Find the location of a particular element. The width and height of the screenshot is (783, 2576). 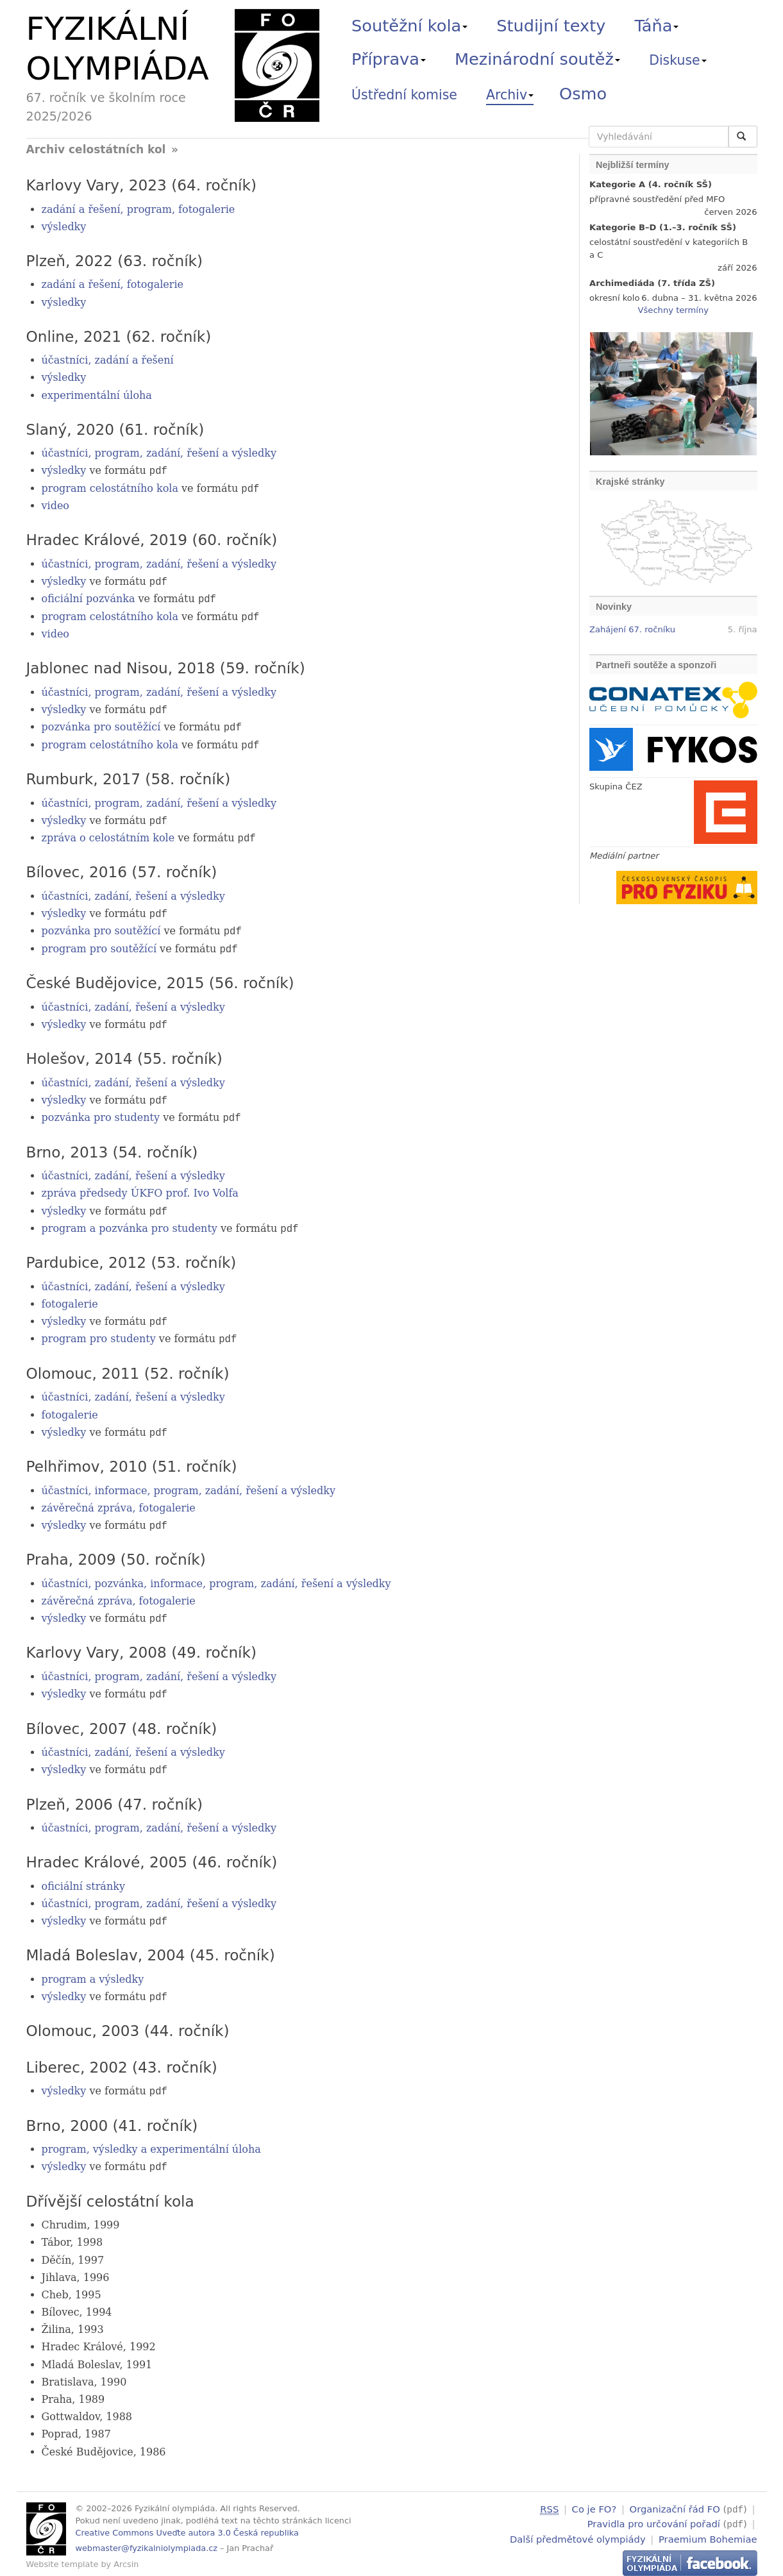

experimentální úloha is located at coordinates (97, 395).